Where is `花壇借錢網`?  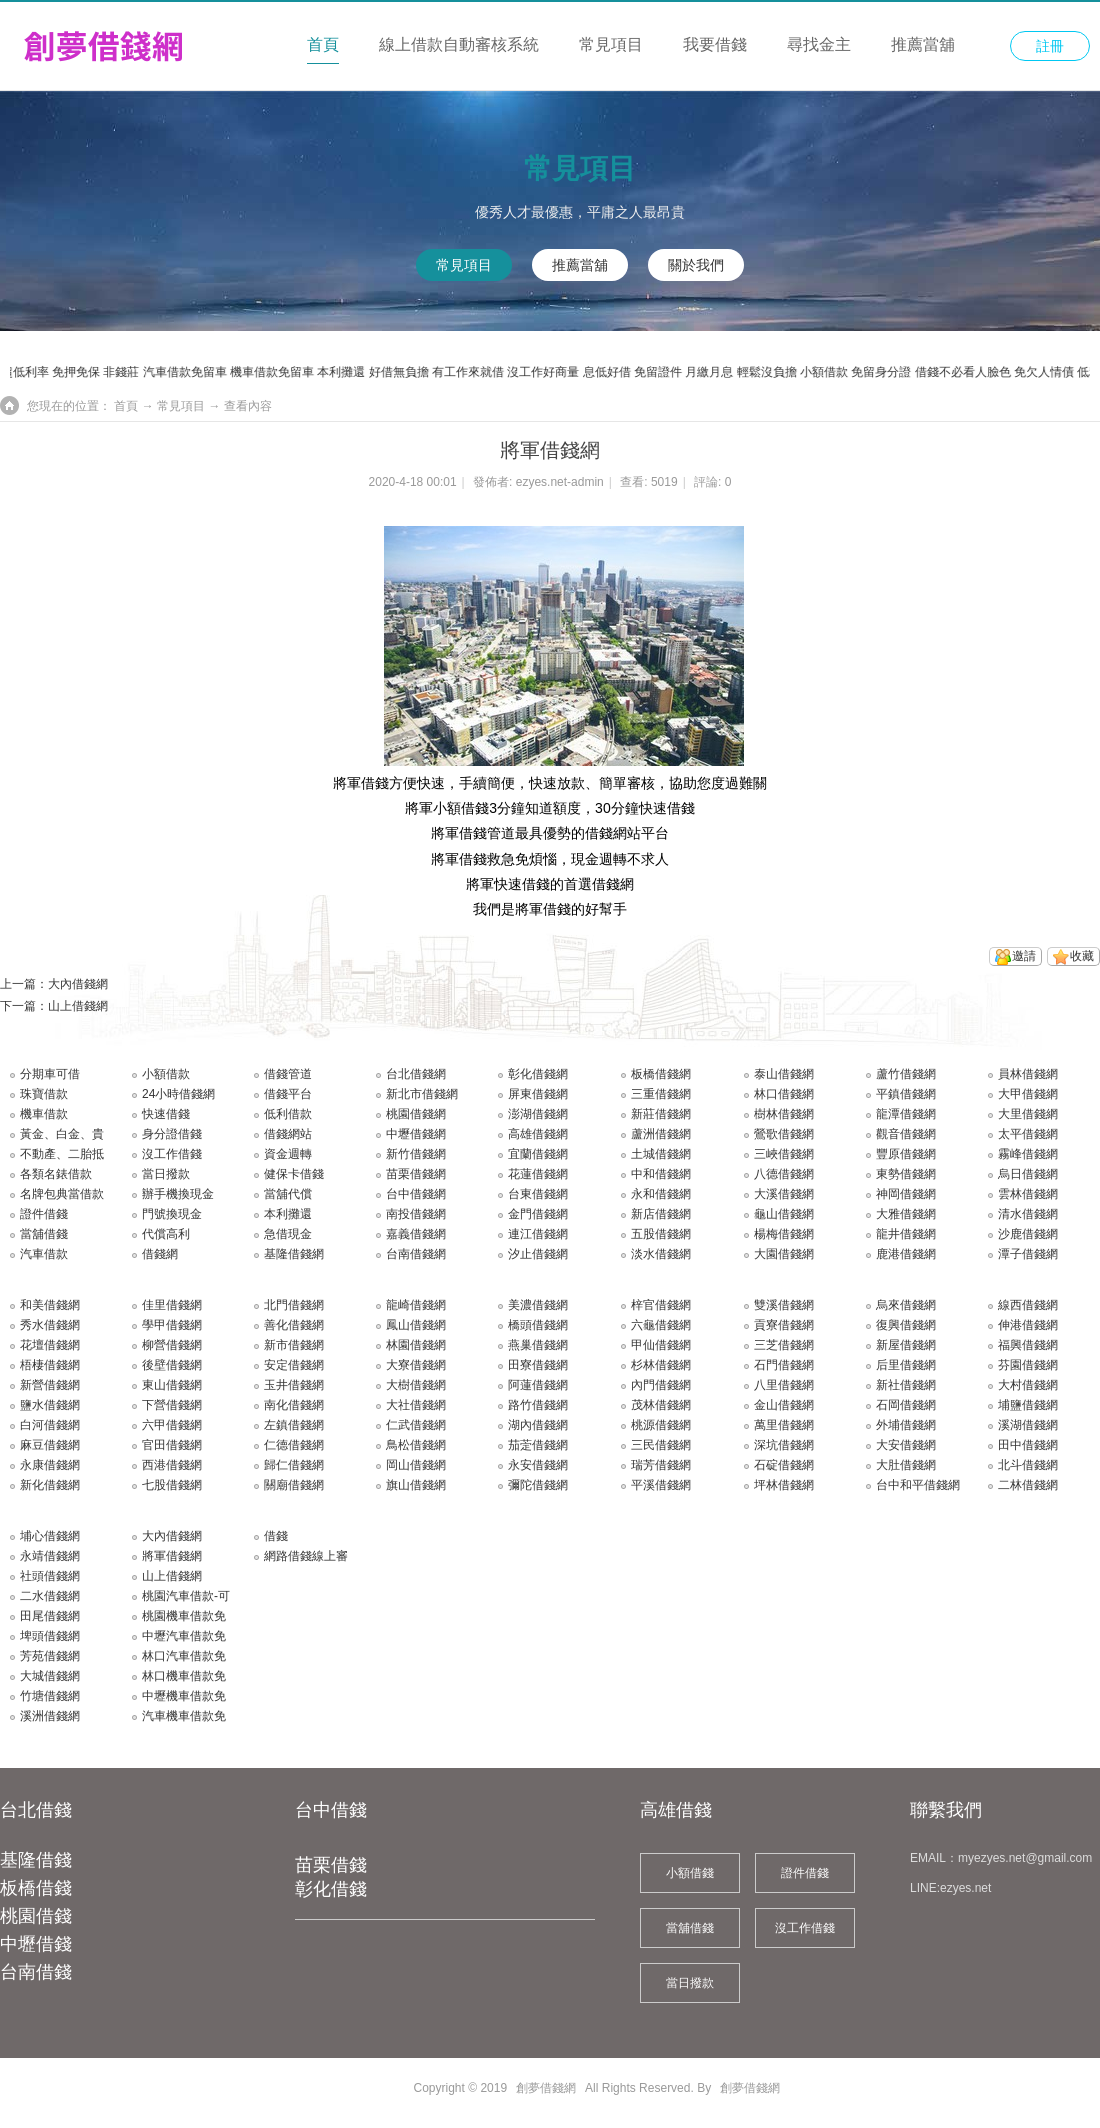
花壇借錢網 is located at coordinates (50, 1345).